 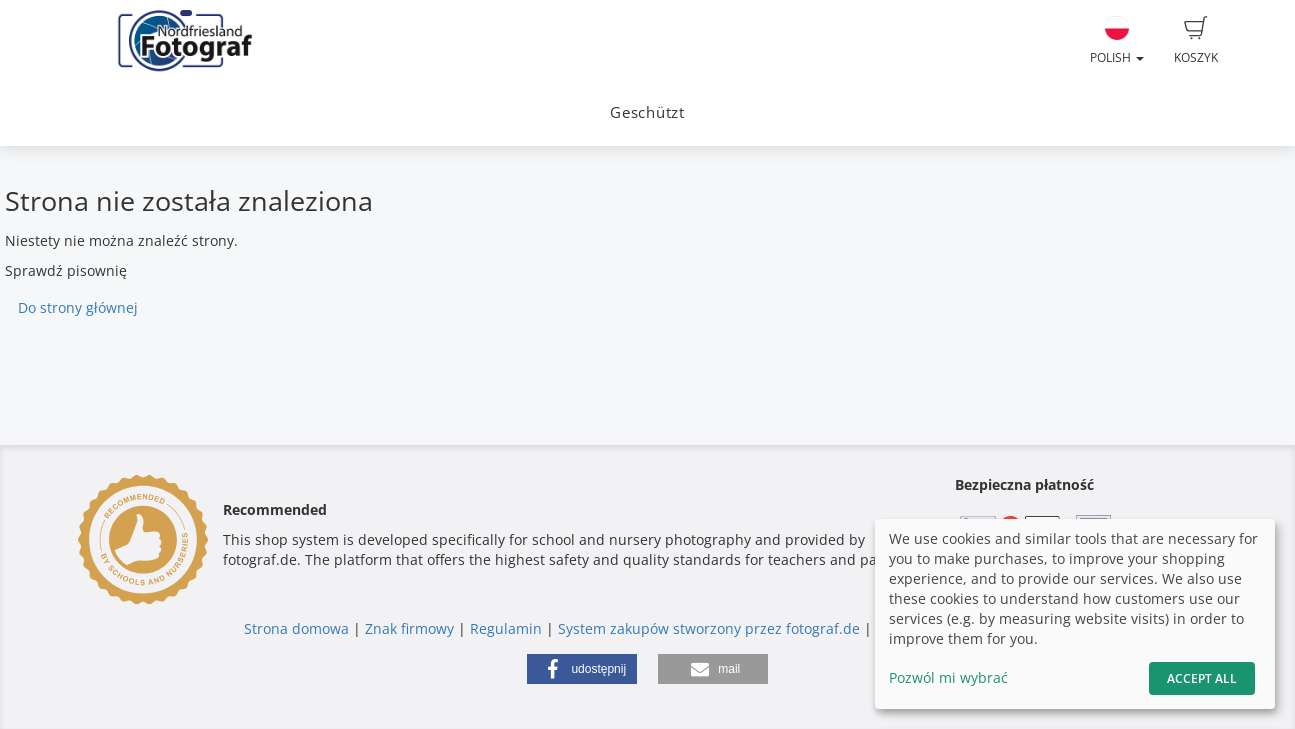 I want to click on Pozwól mi wybrać, so click(x=948, y=677).